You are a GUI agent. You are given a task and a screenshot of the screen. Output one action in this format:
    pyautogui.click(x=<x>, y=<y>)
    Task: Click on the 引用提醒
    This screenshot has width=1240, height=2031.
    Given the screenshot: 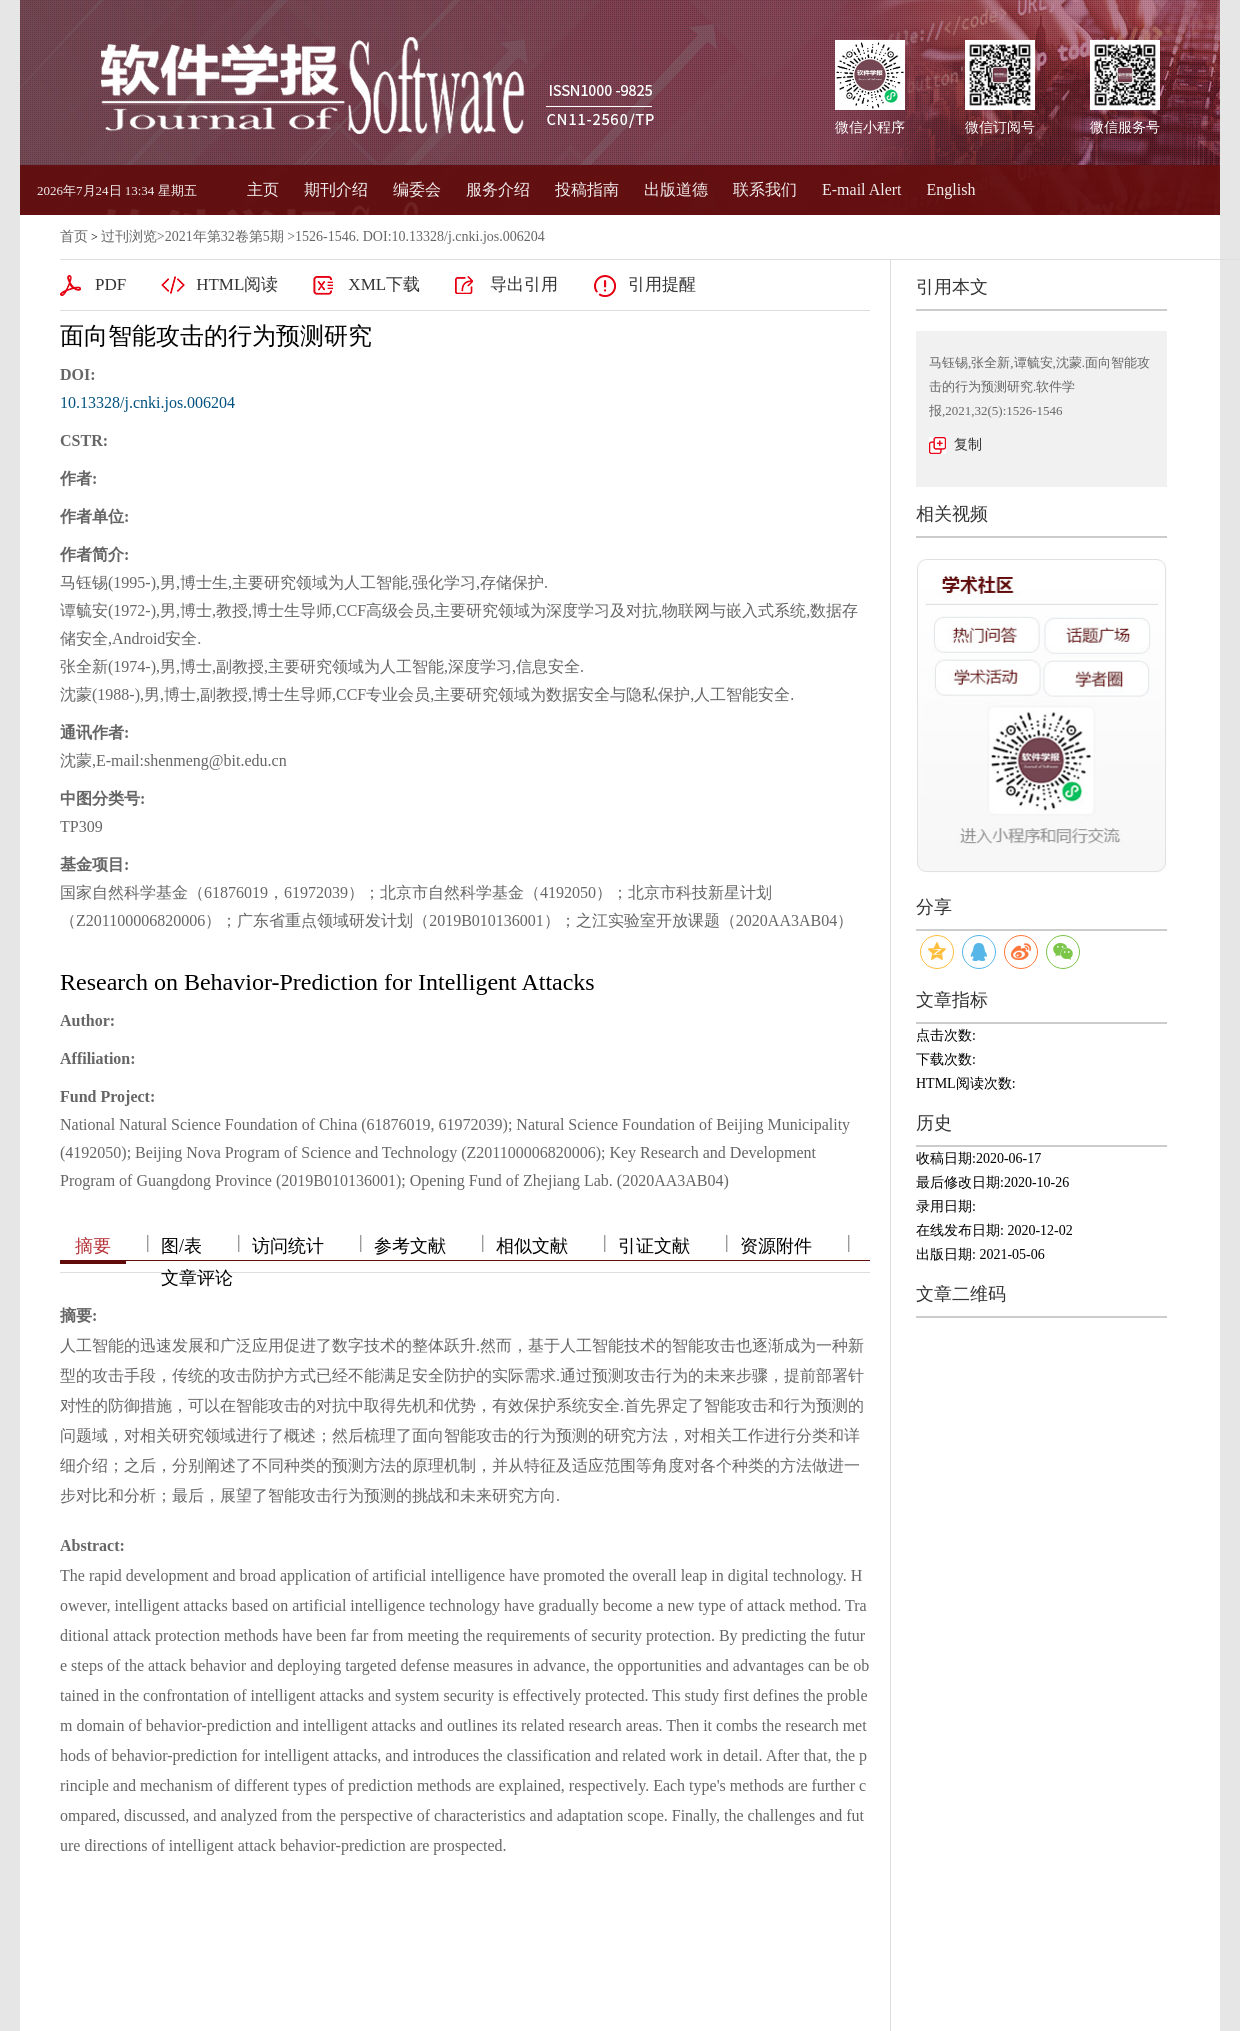 What is the action you would take?
    pyautogui.click(x=662, y=284)
    